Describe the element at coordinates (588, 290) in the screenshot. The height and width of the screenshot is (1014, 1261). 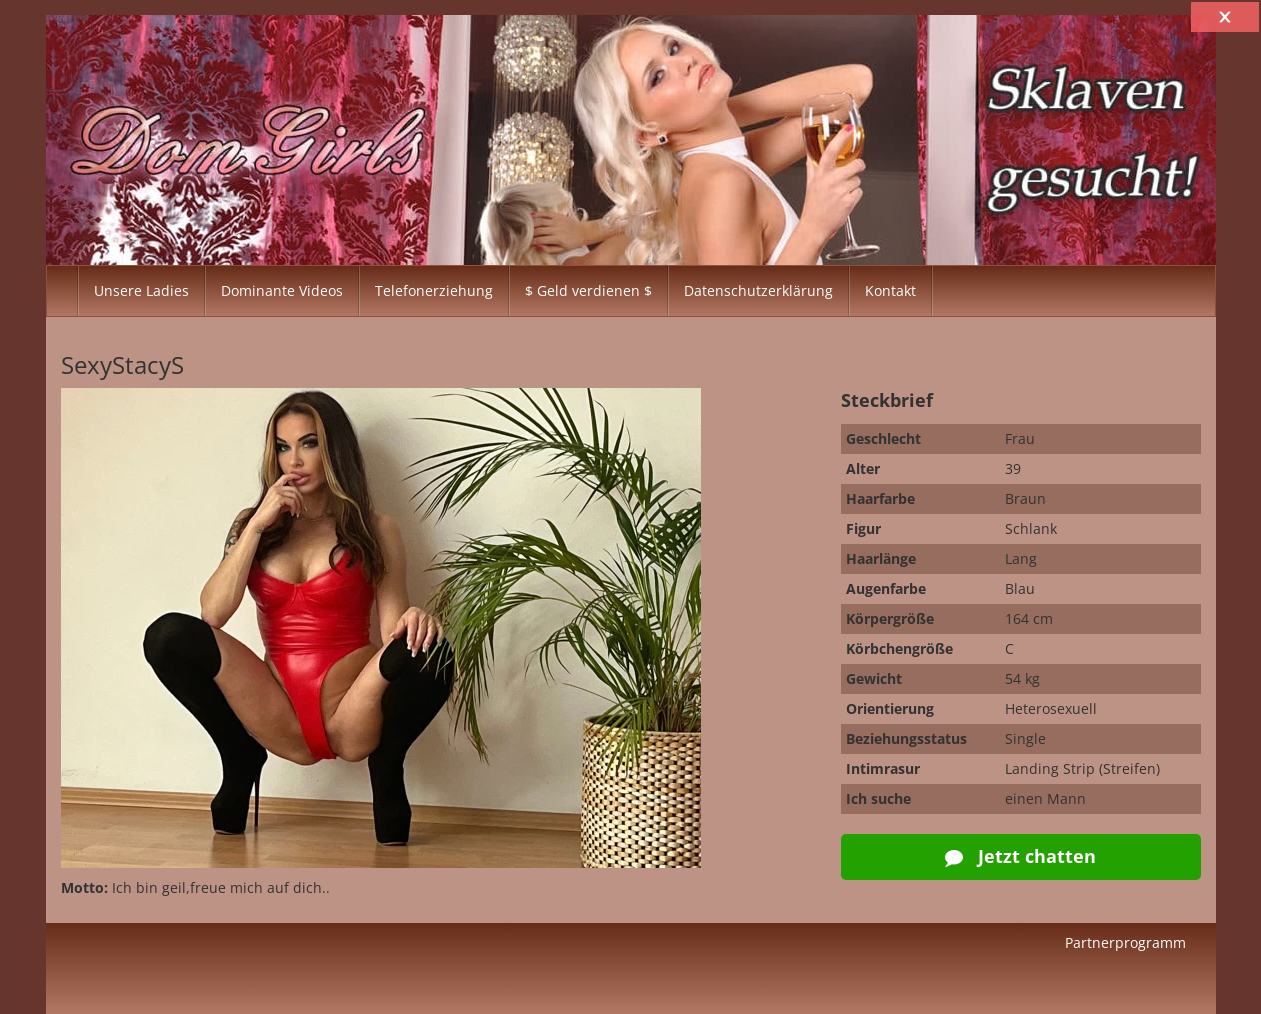
I see `$ Geld verdienen $` at that location.